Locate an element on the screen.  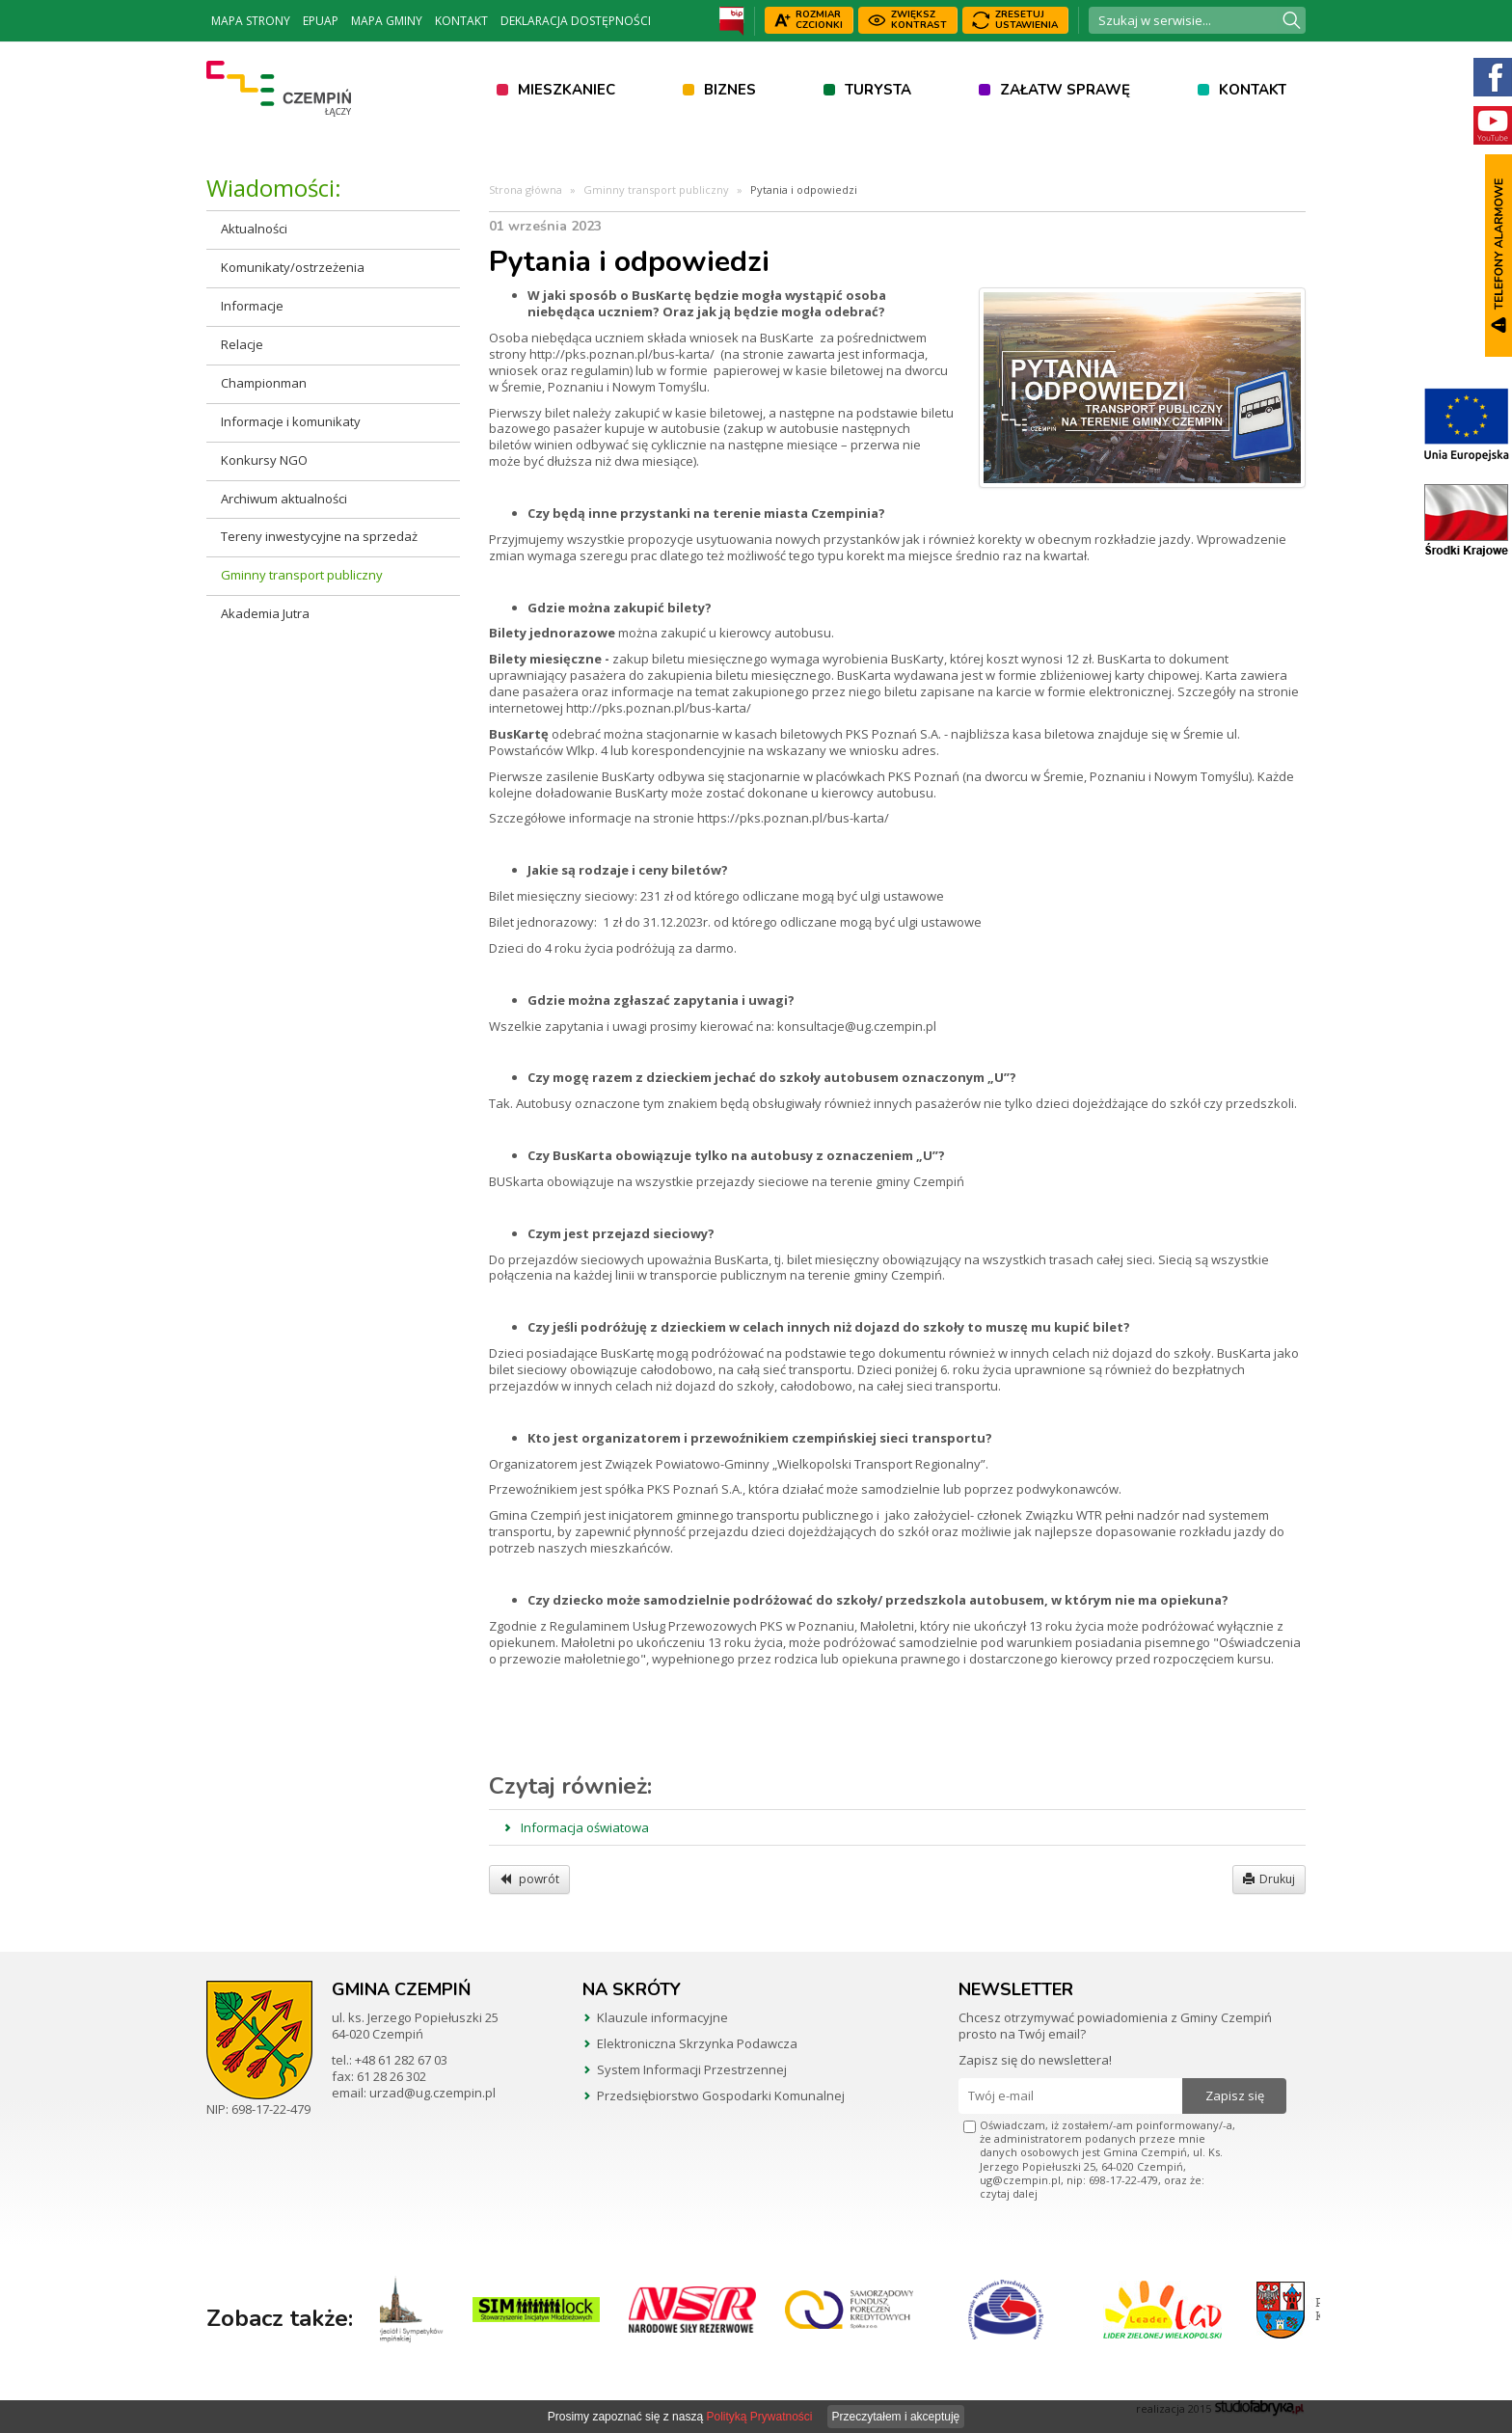
Deklaracja dostępności is located at coordinates (575, 21).